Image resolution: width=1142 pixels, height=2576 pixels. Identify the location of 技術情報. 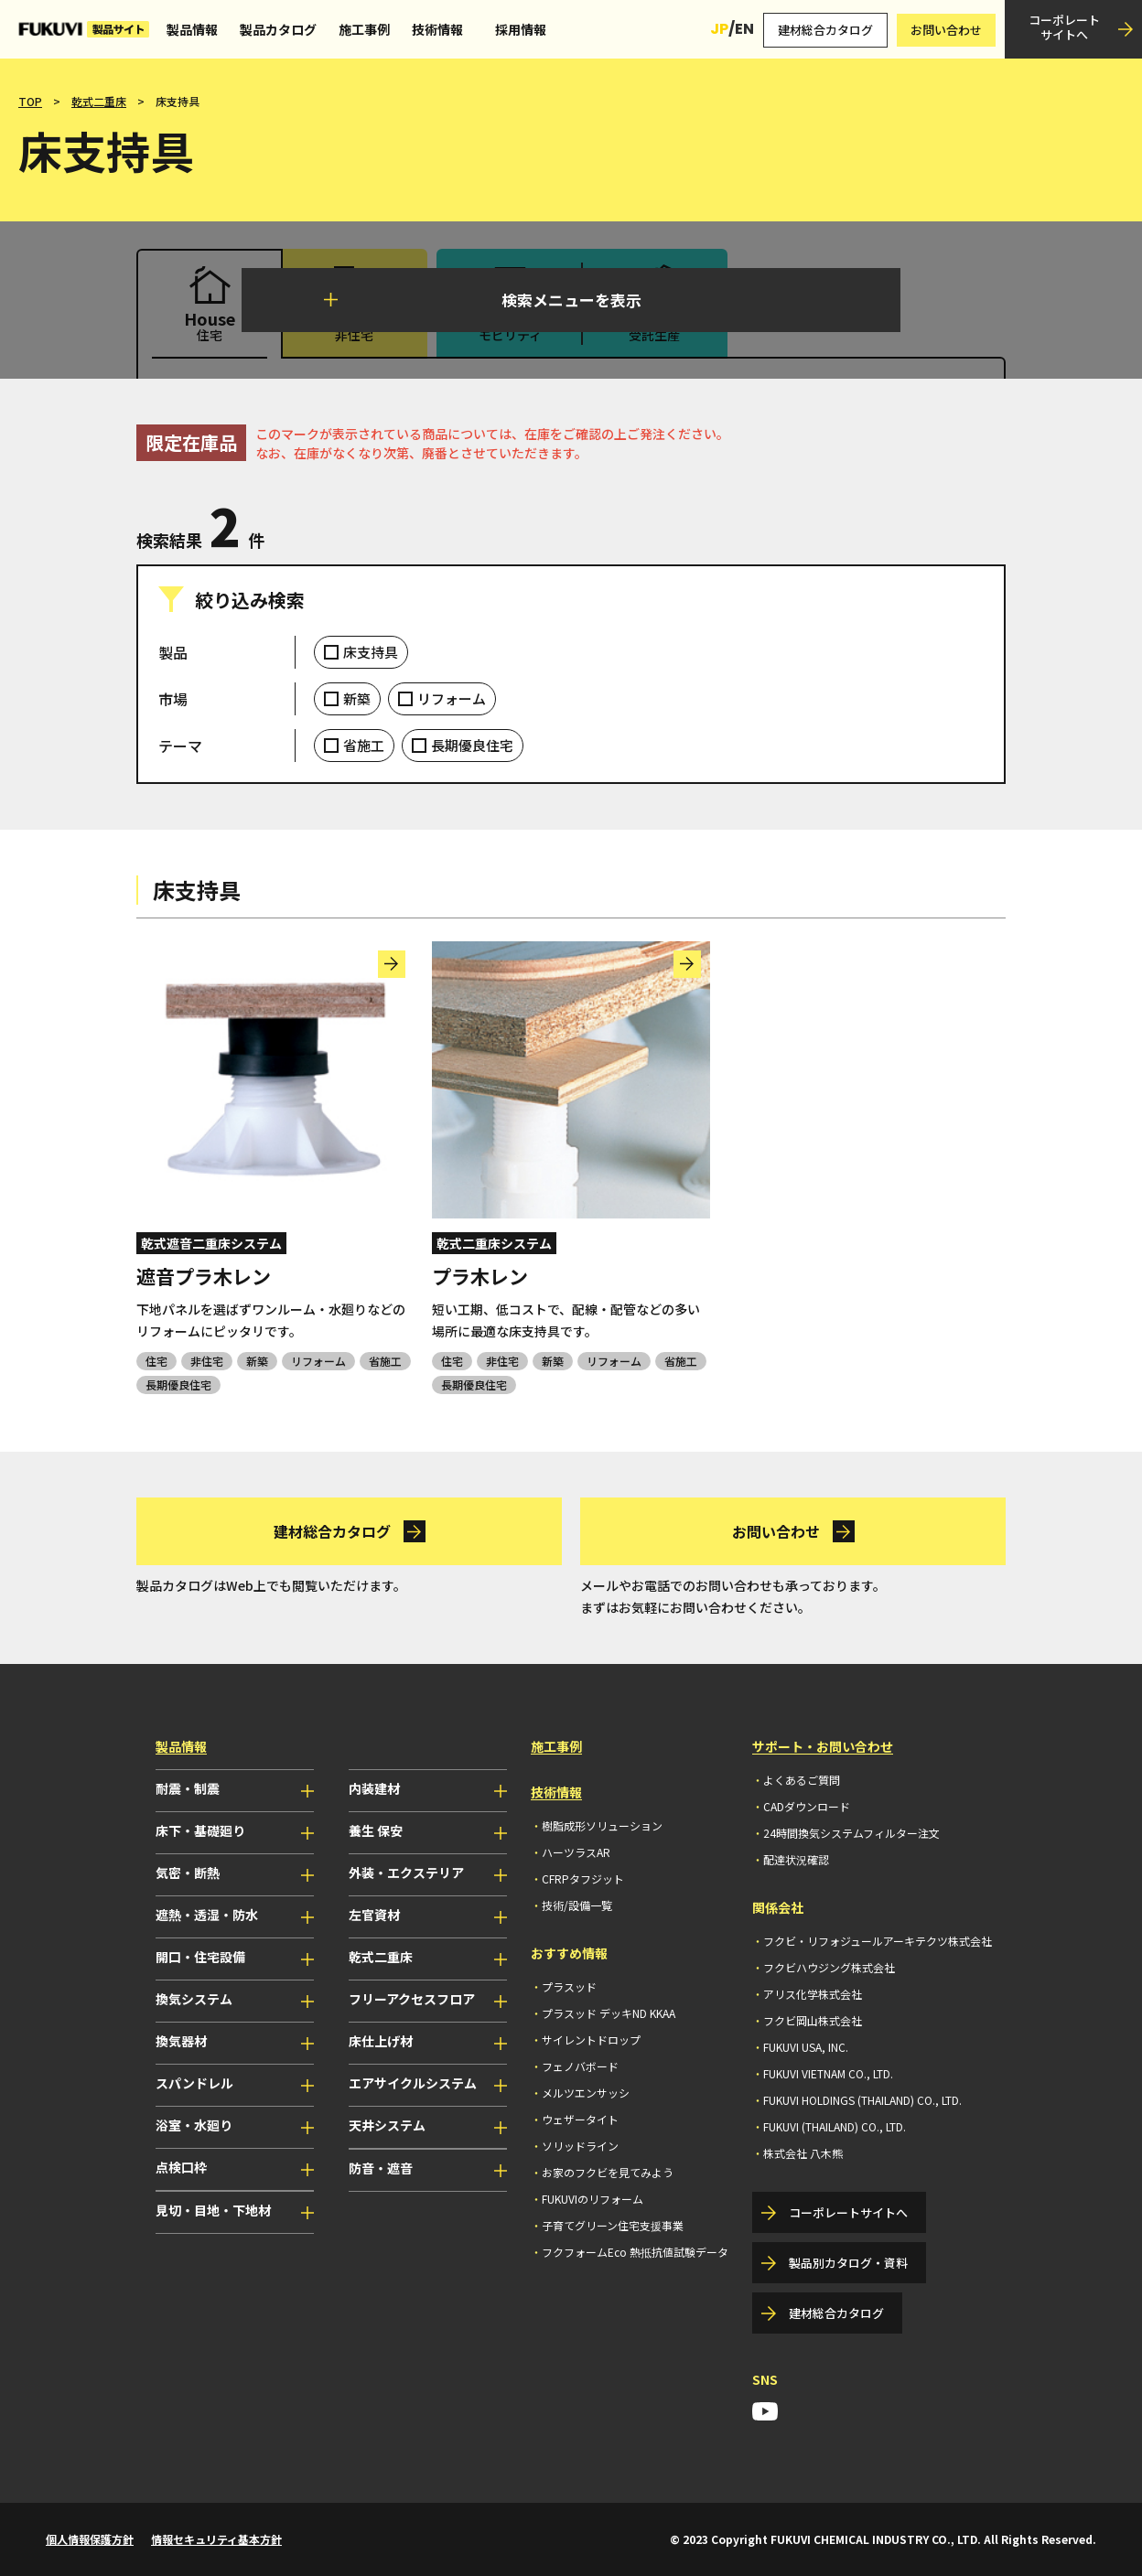
(437, 29).